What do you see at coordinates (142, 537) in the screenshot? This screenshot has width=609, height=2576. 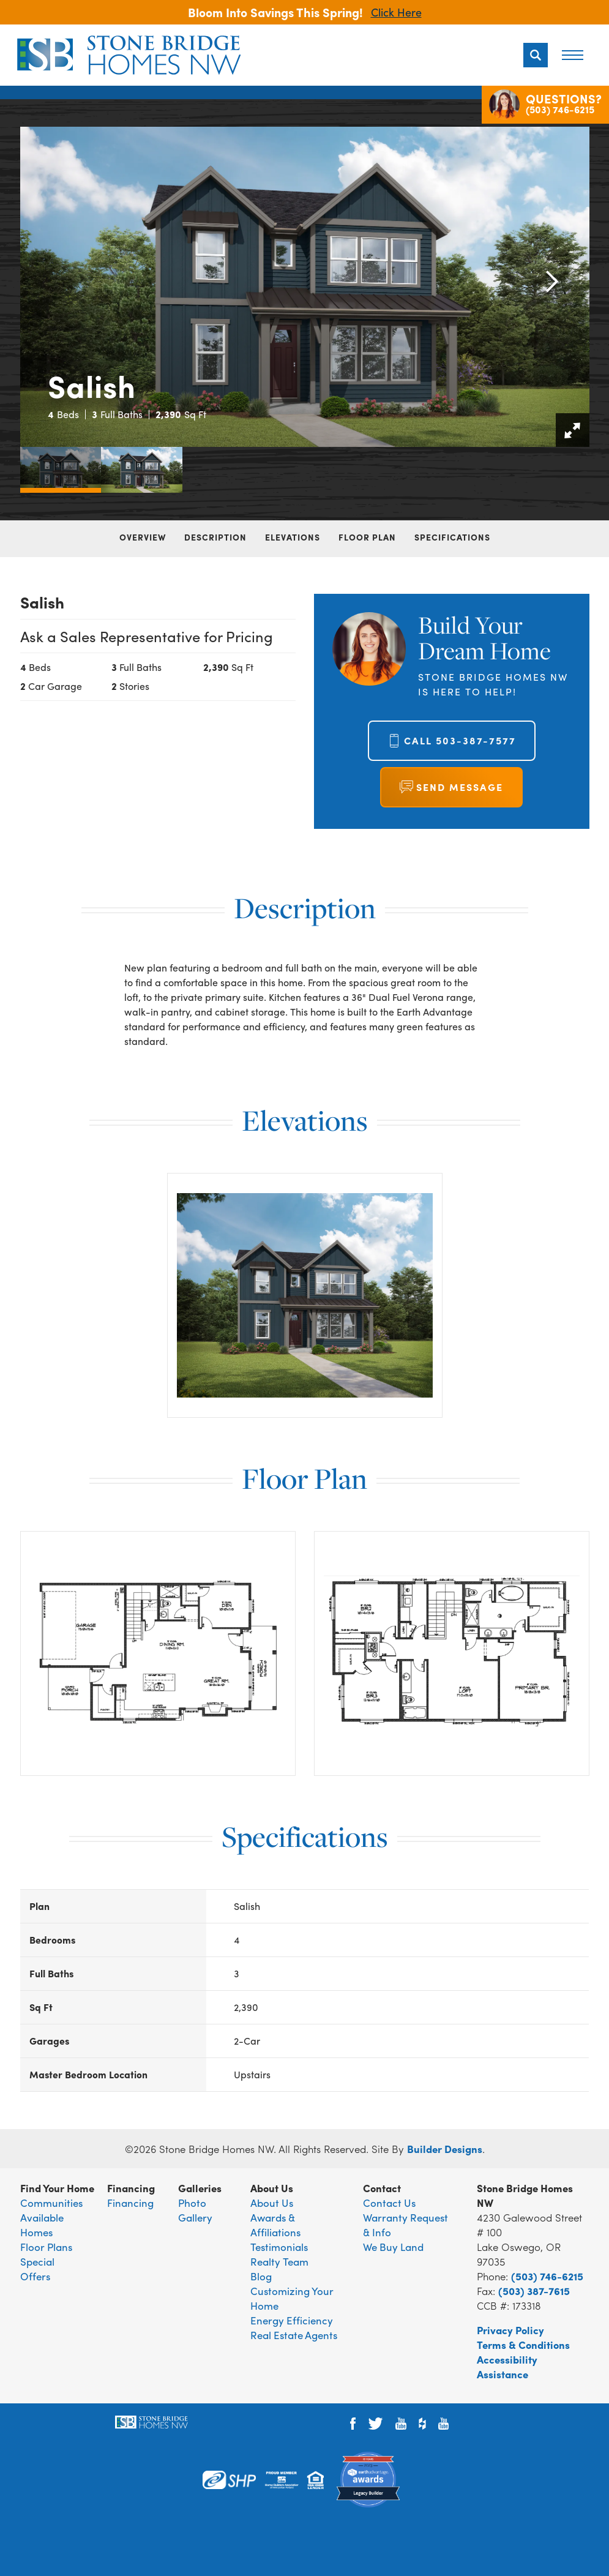 I see `Overview` at bounding box center [142, 537].